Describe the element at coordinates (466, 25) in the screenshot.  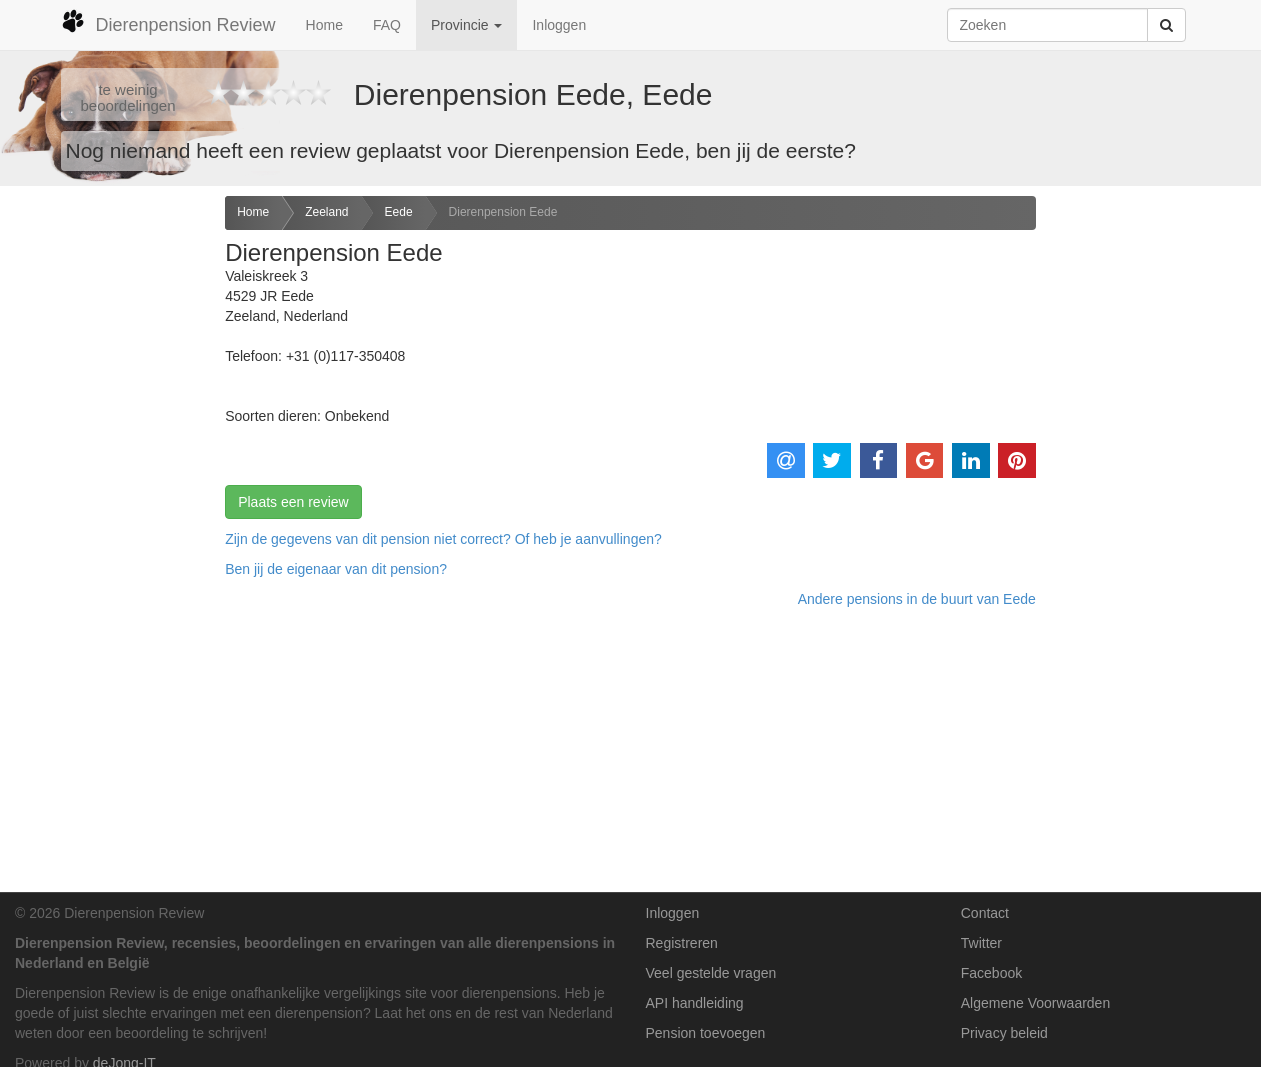
I see `Provincie` at that location.